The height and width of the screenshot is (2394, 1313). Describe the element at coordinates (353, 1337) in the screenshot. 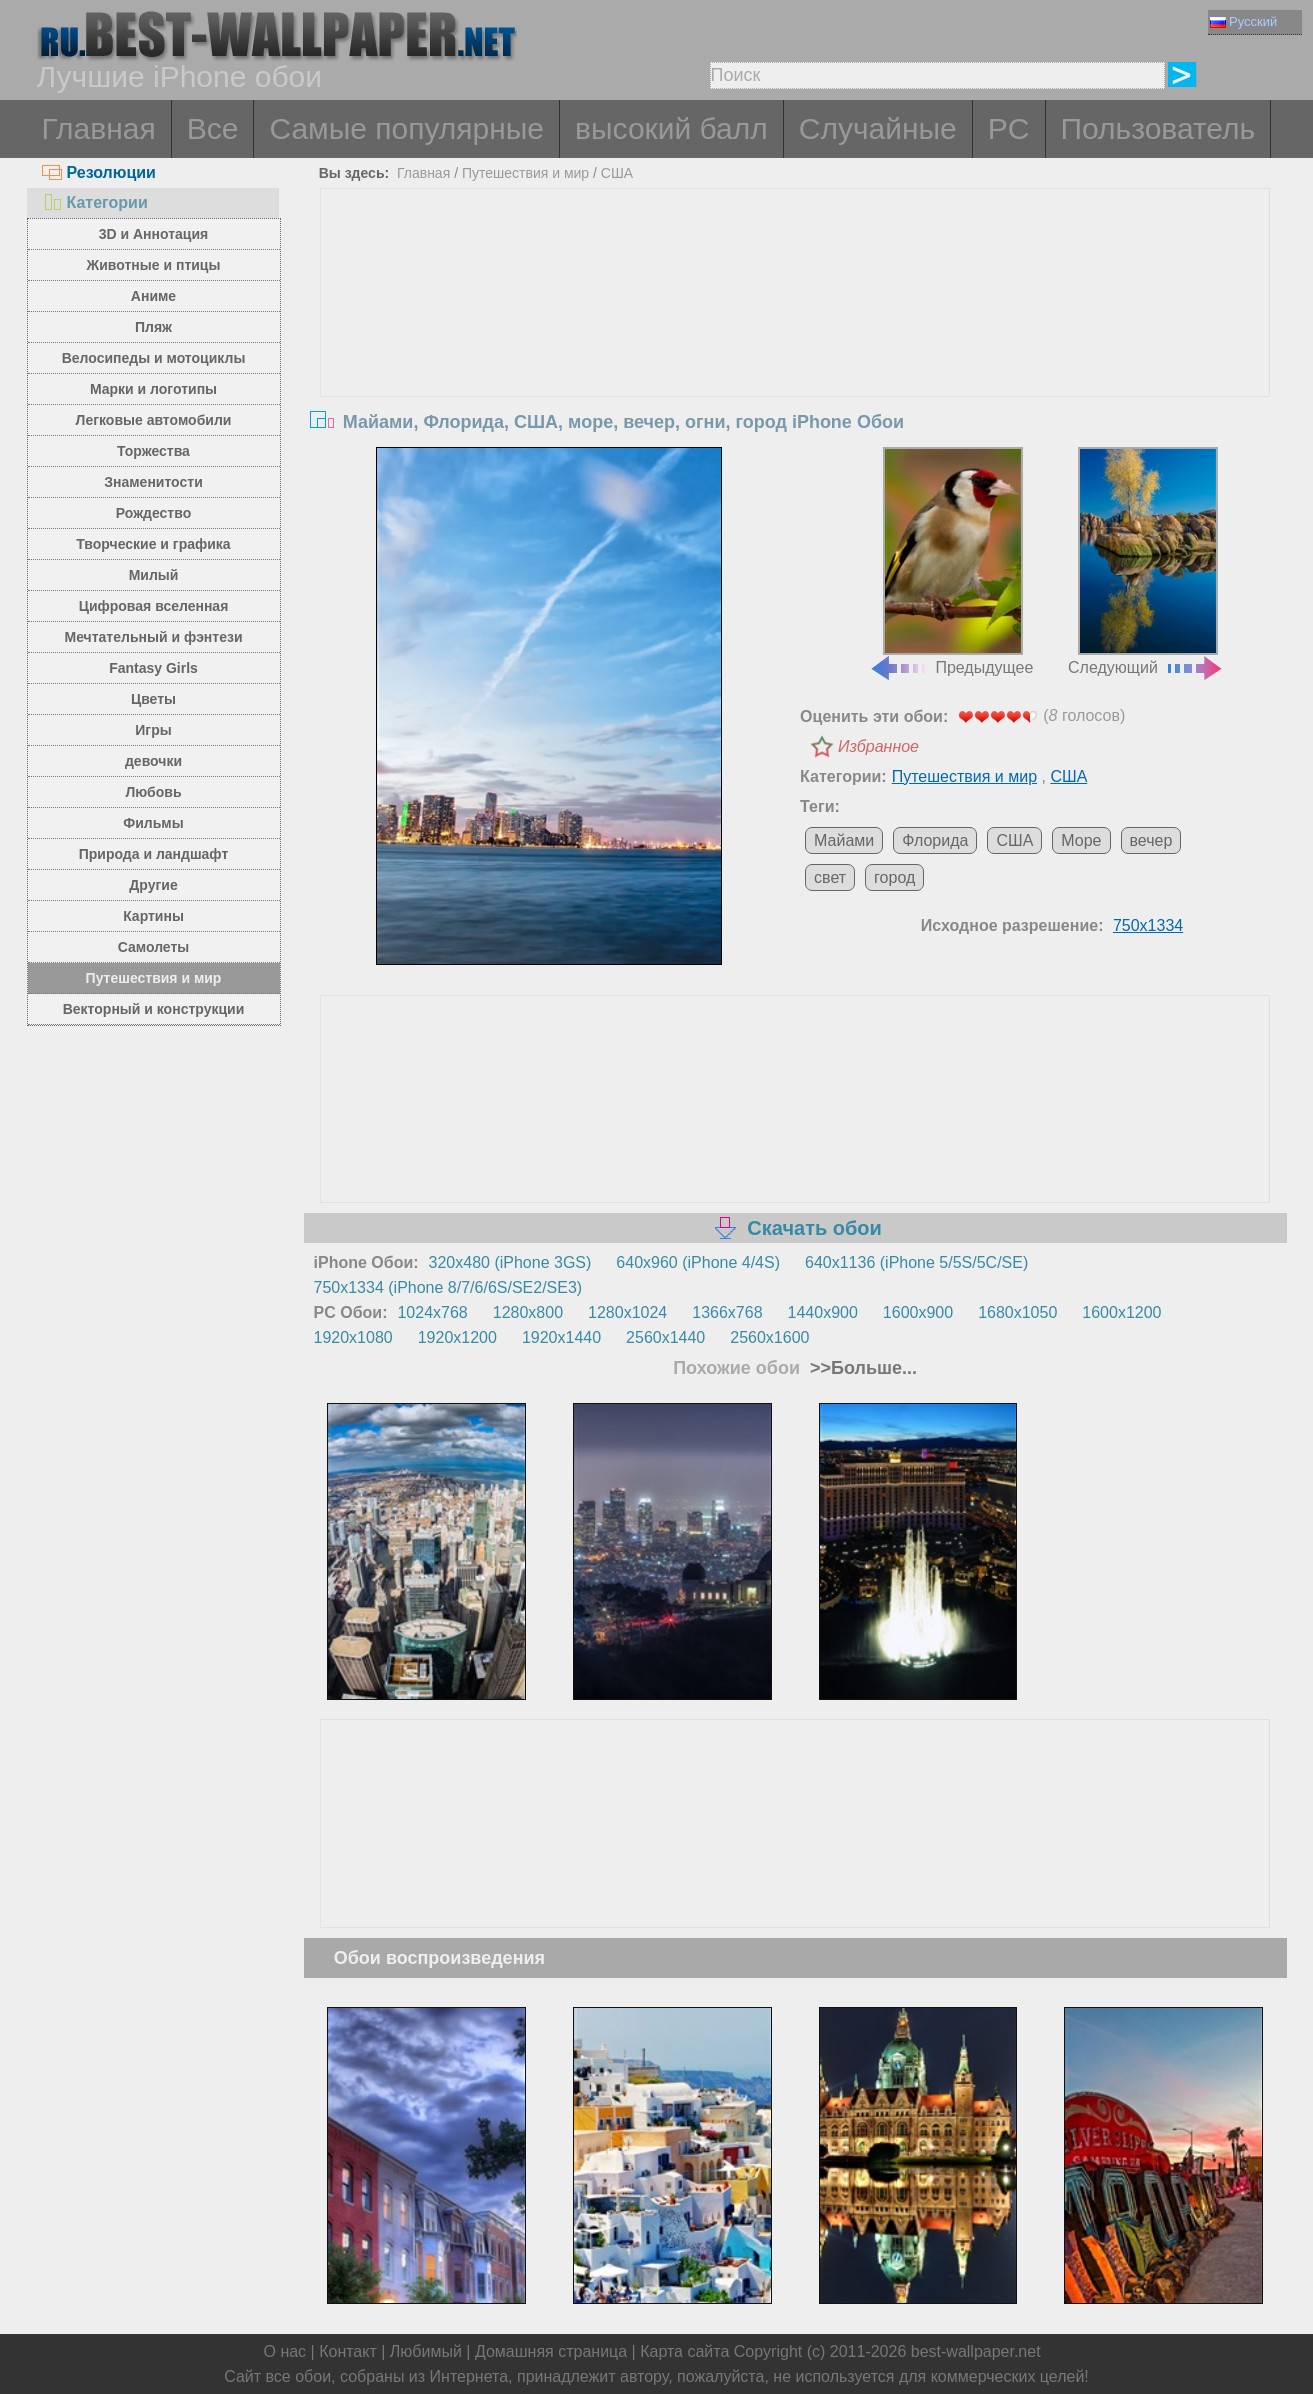

I see `1920x1080` at that location.